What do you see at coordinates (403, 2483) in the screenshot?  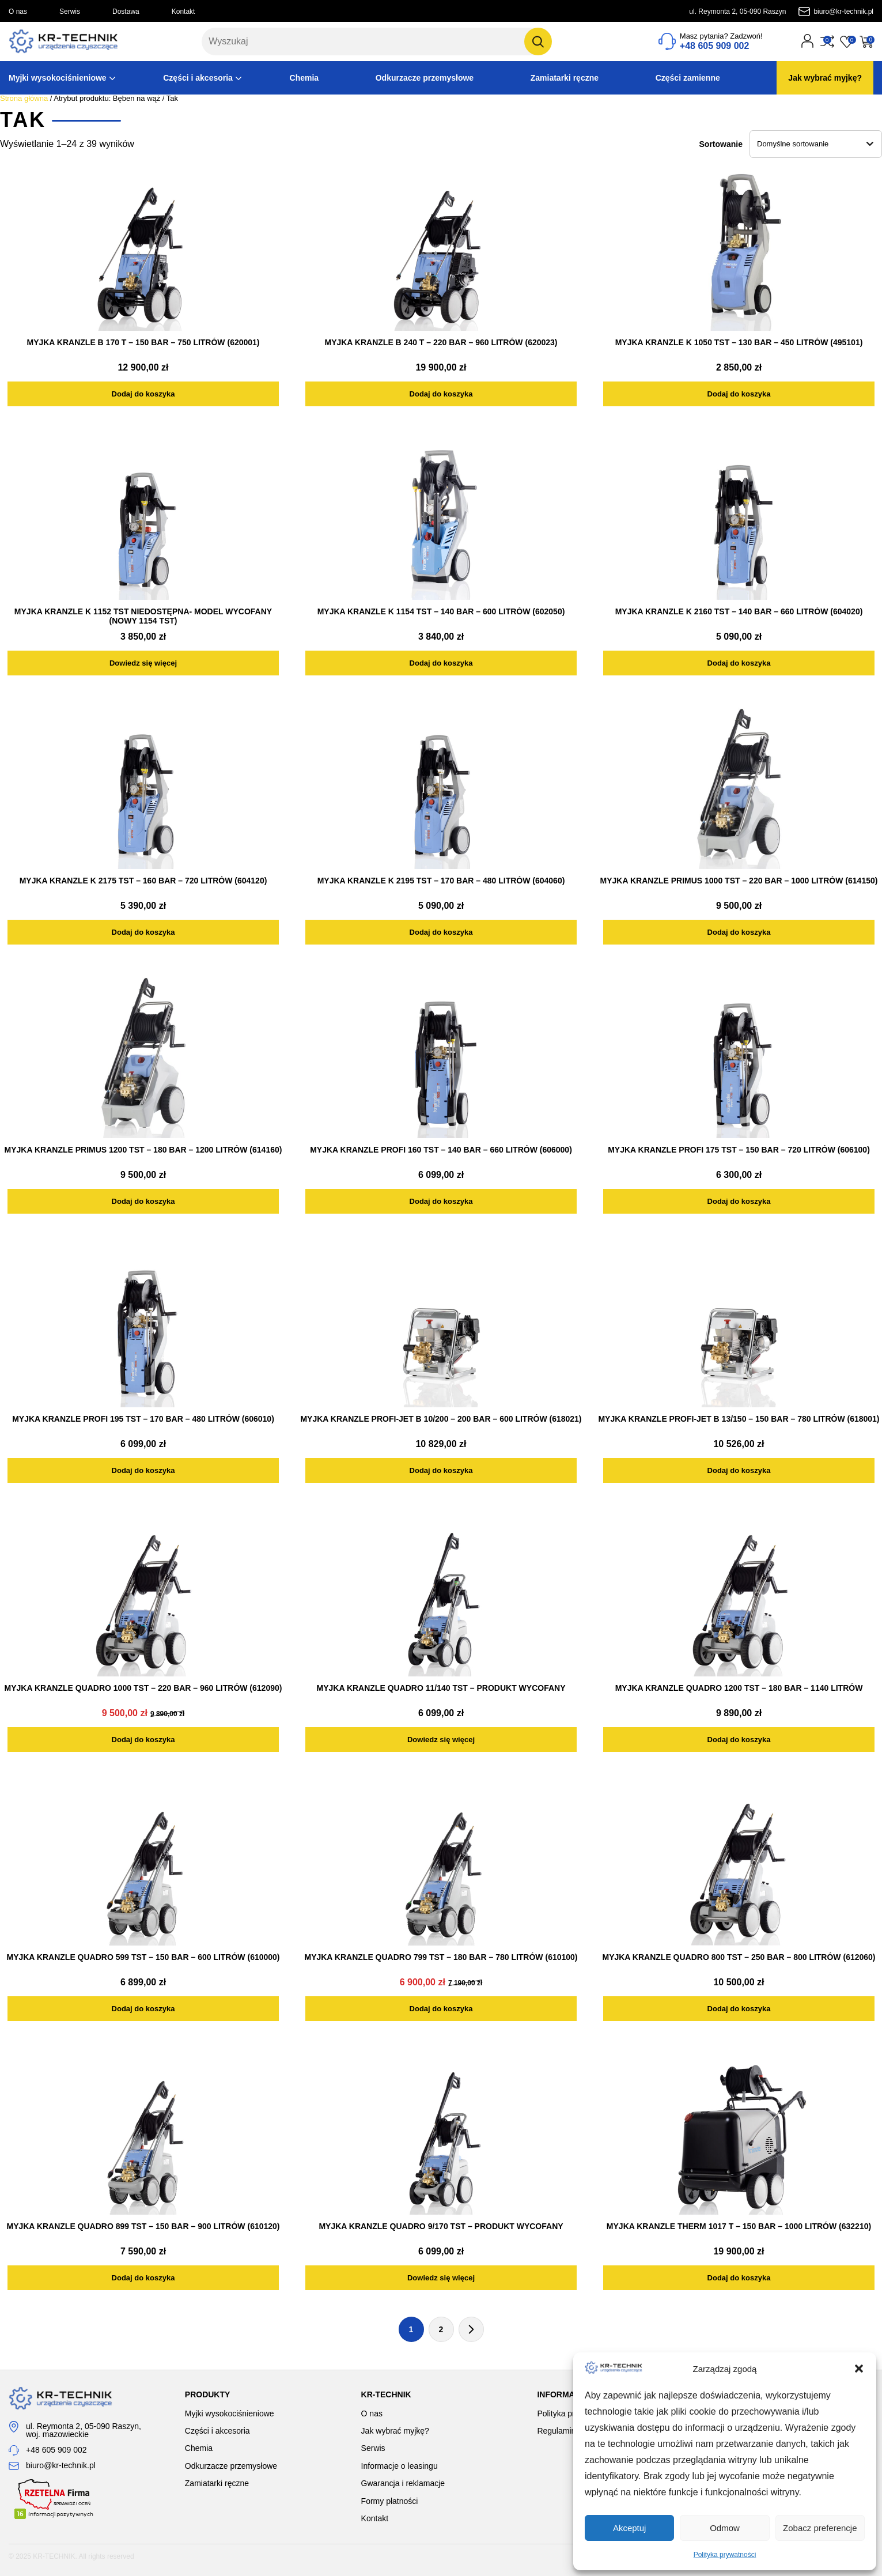 I see `Gwarancja i reklamacje` at bounding box center [403, 2483].